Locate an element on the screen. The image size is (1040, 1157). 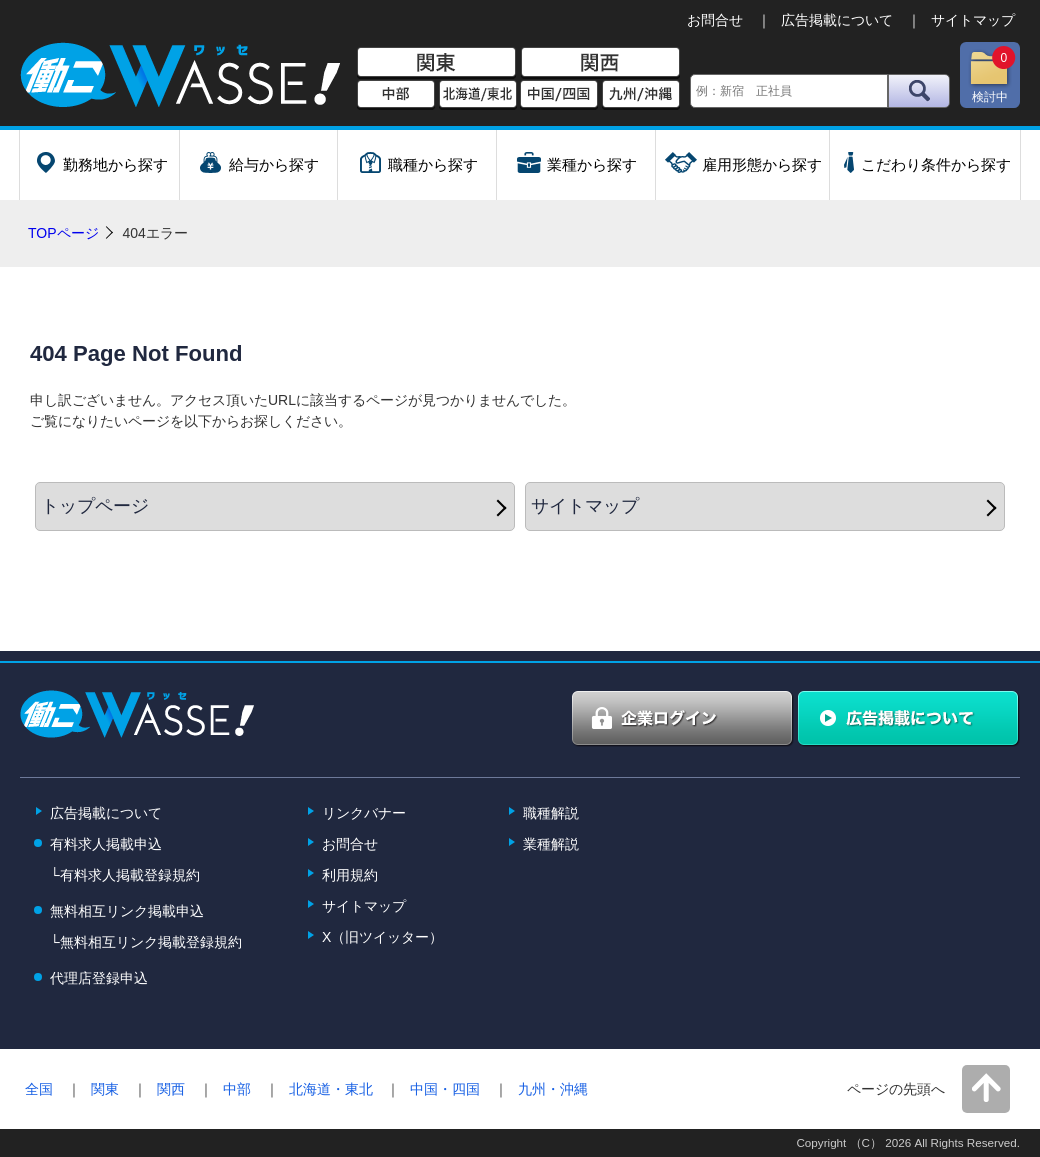
リンクバナー is located at coordinates (364, 813).